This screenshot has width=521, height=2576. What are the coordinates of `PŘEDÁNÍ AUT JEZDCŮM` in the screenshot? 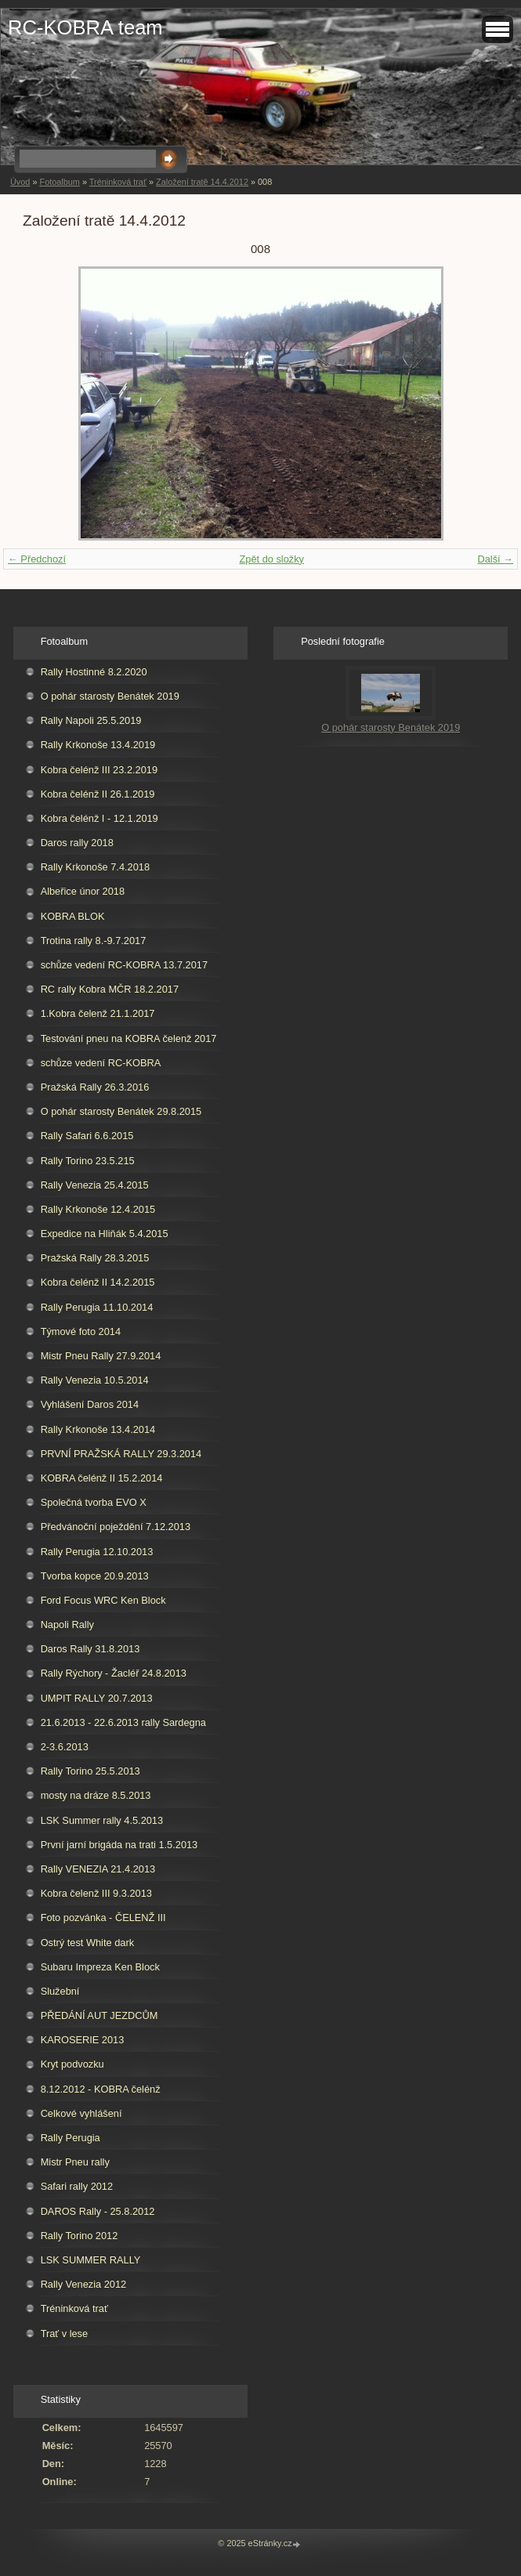 It's located at (99, 2015).